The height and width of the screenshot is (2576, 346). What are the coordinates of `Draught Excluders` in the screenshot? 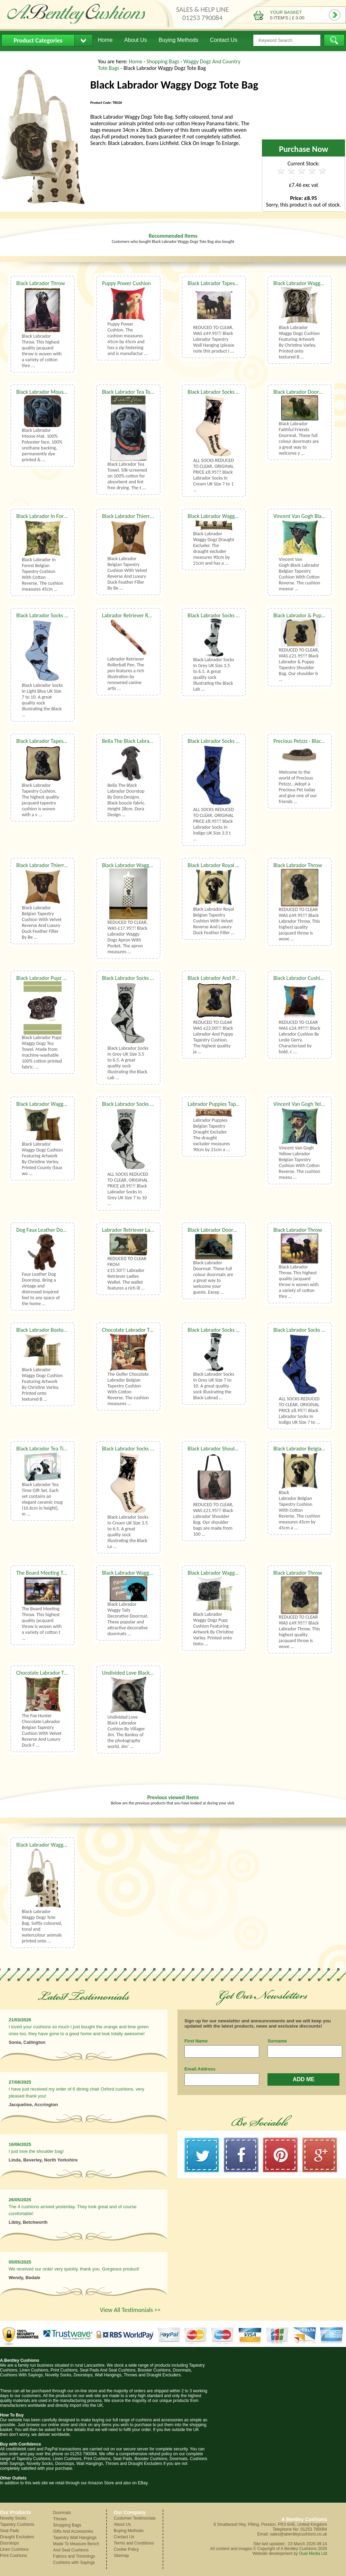 It's located at (17, 2536).